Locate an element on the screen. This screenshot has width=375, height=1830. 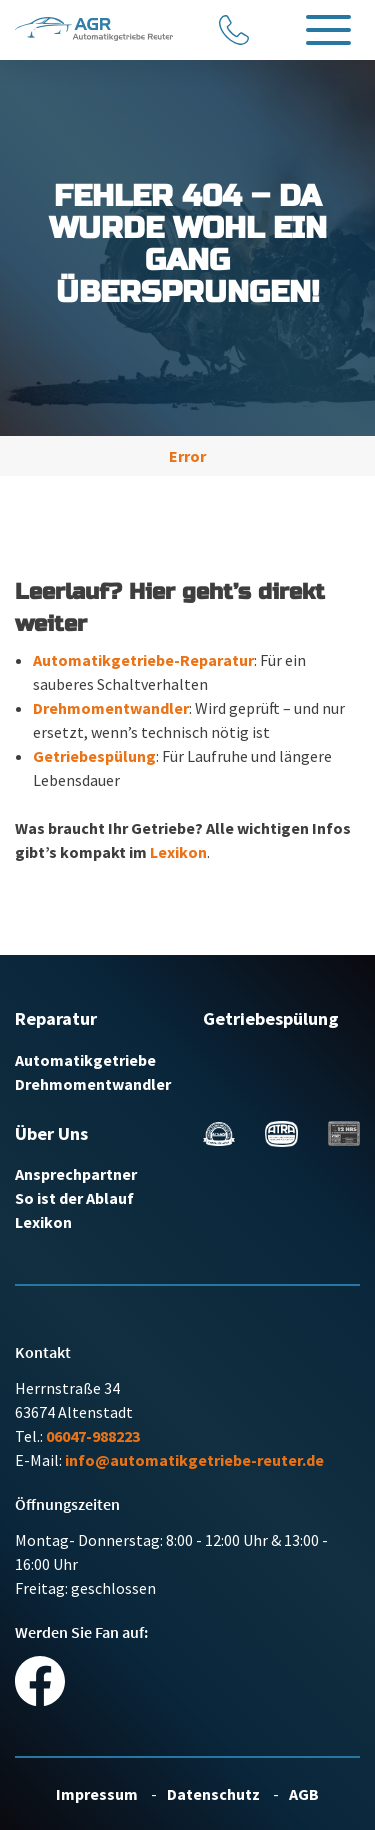
AGB is located at coordinates (304, 1794).